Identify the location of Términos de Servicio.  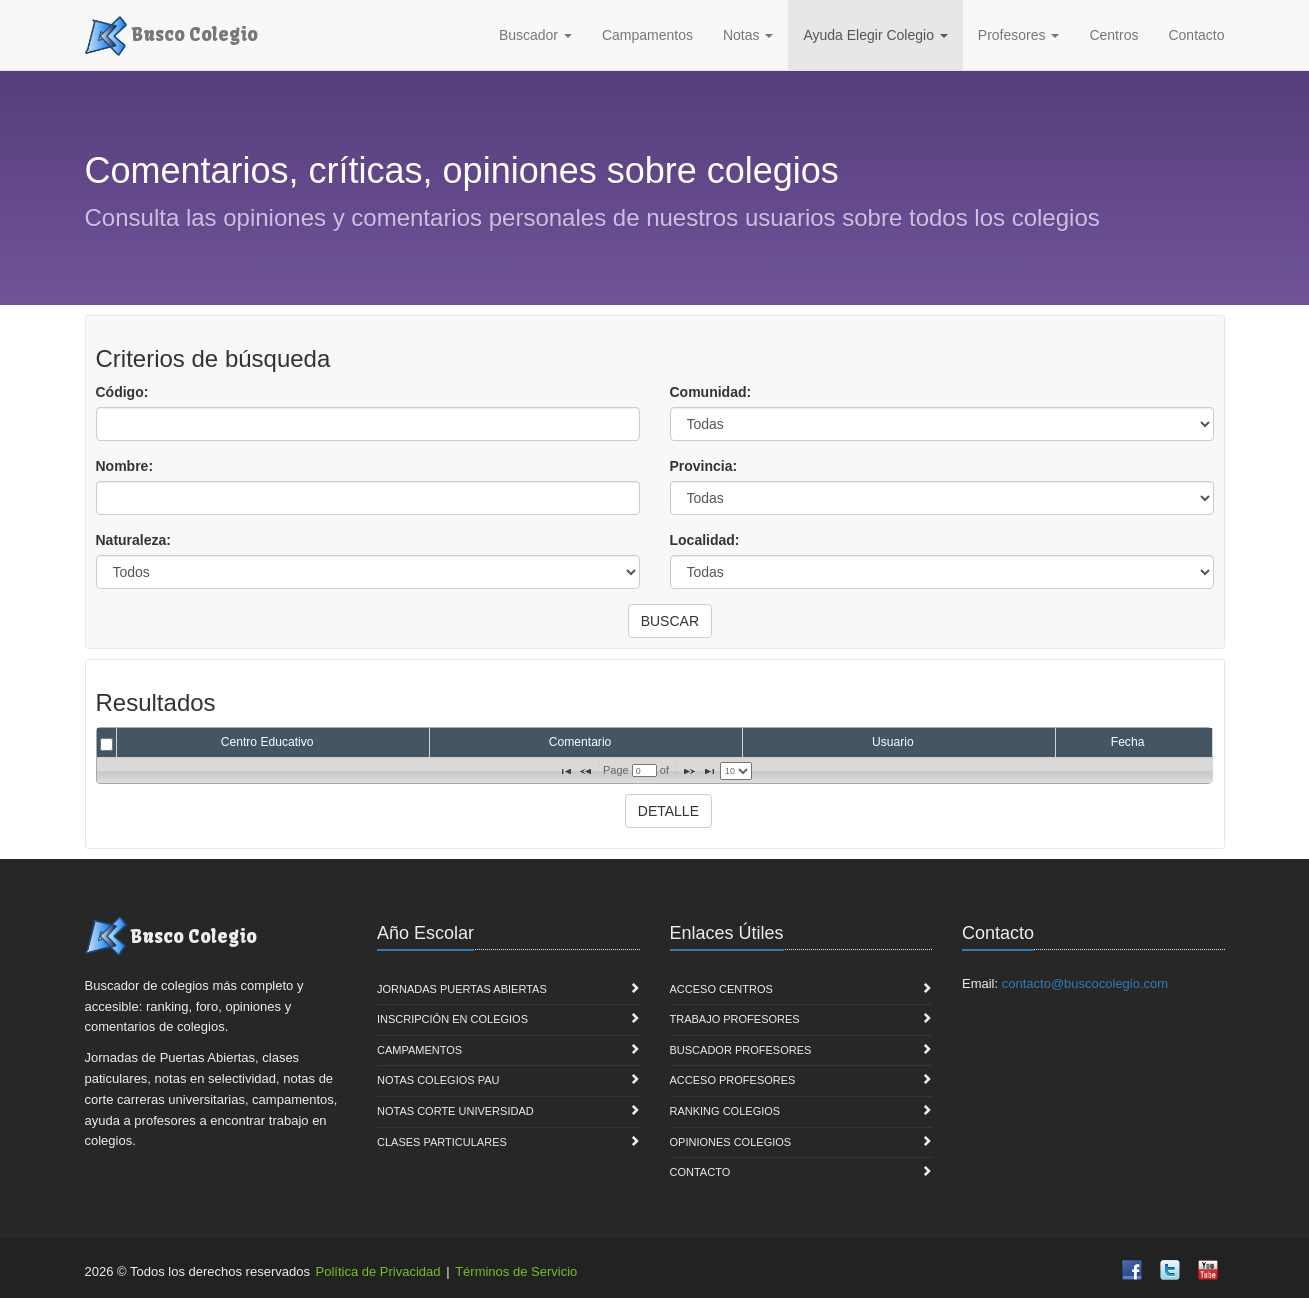
(516, 1271).